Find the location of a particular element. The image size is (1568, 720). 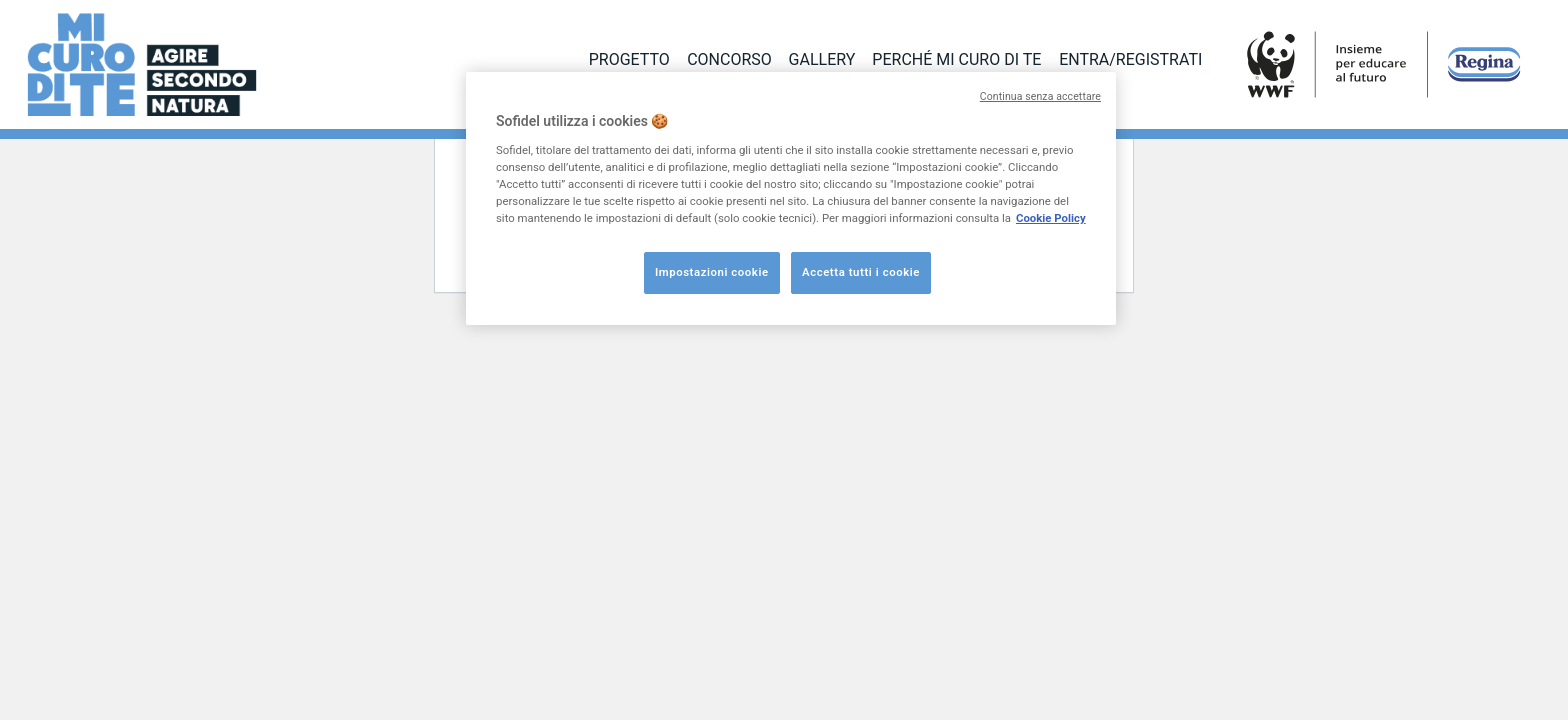

PROGETTO is located at coordinates (629, 59).